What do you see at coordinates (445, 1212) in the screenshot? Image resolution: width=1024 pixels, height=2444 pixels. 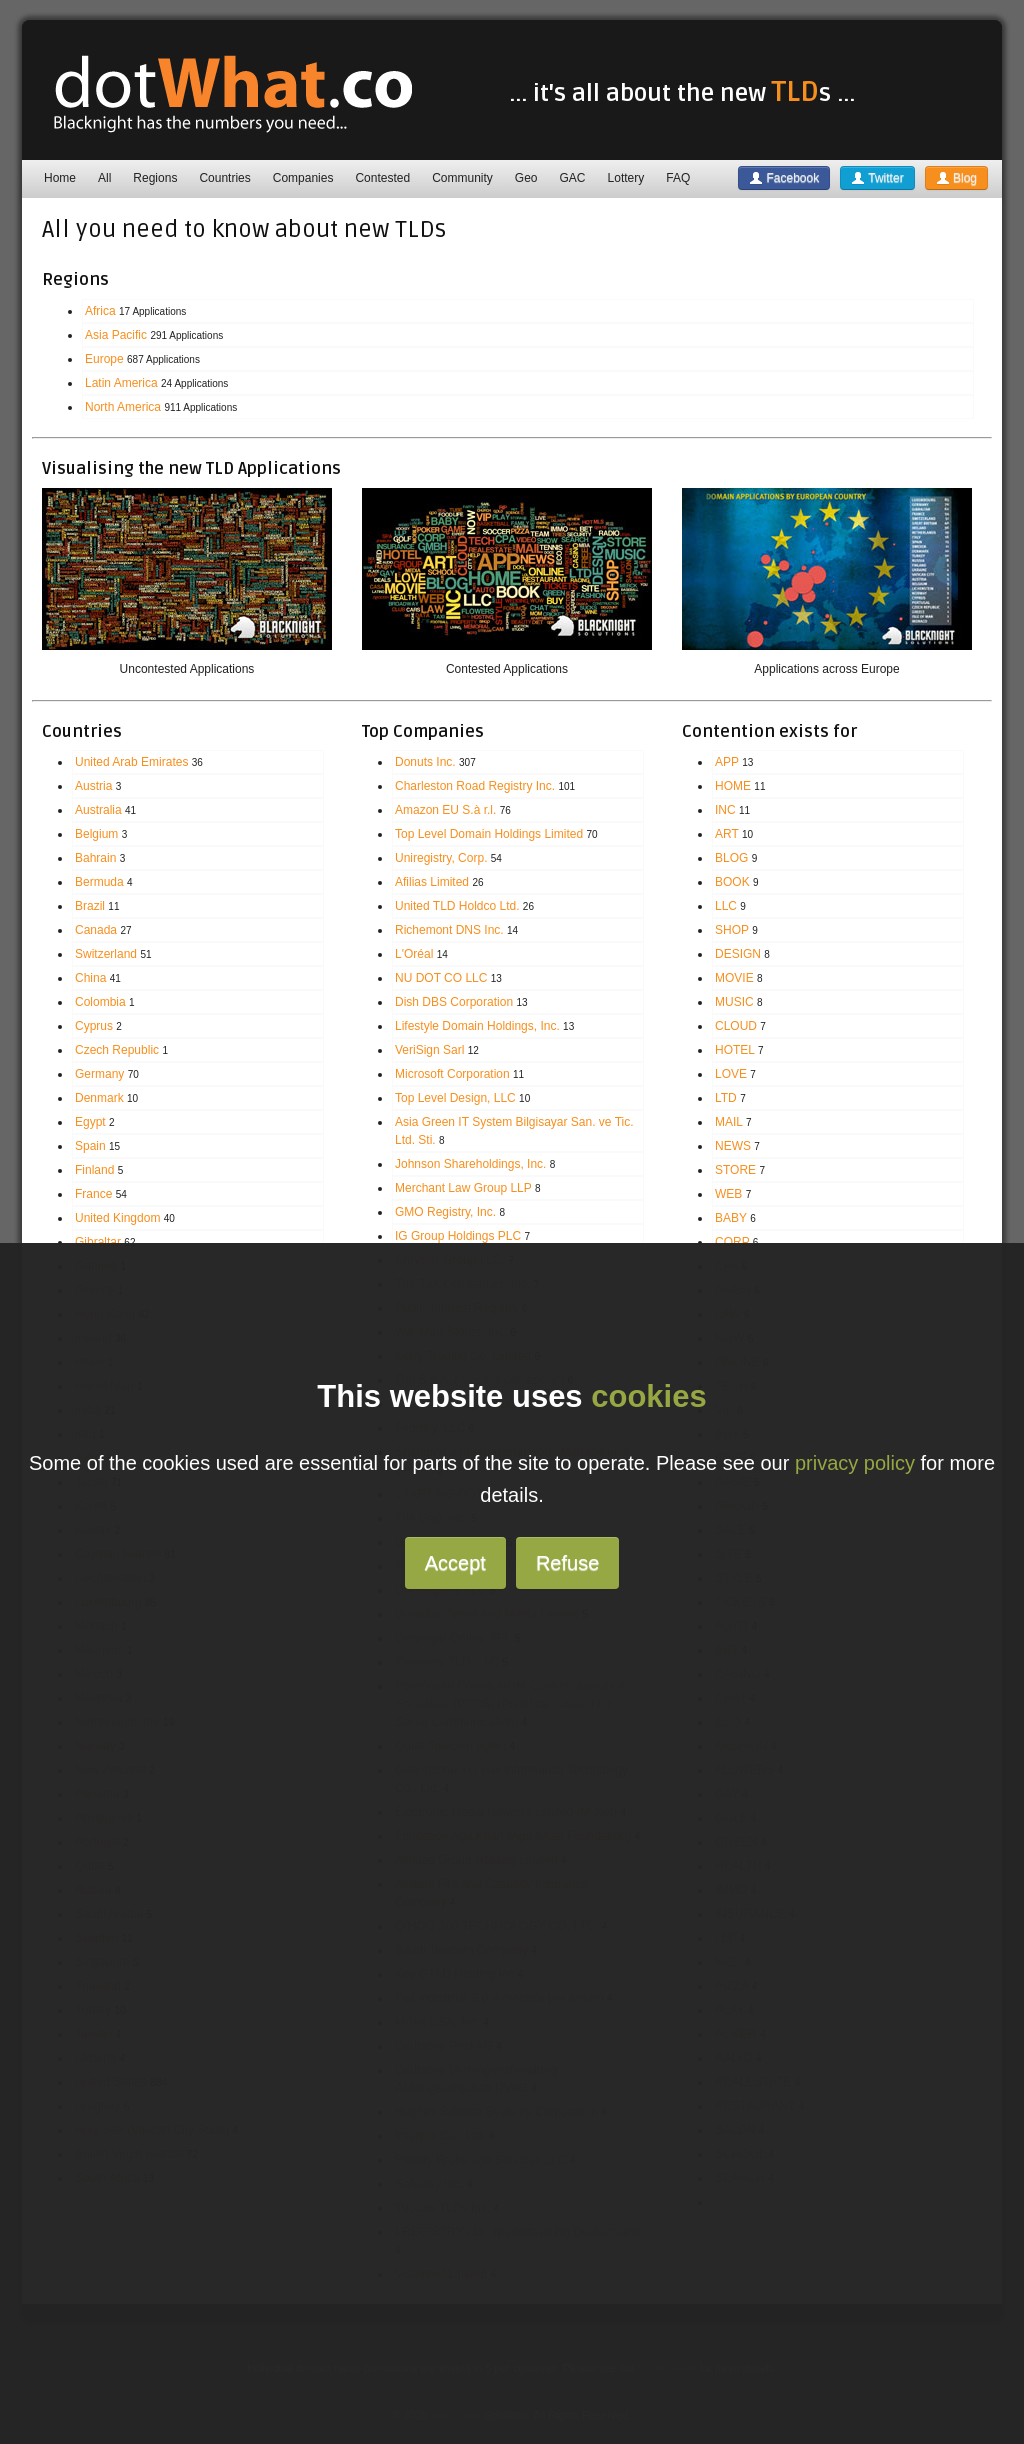 I see `GMO Registry, Inc.` at bounding box center [445, 1212].